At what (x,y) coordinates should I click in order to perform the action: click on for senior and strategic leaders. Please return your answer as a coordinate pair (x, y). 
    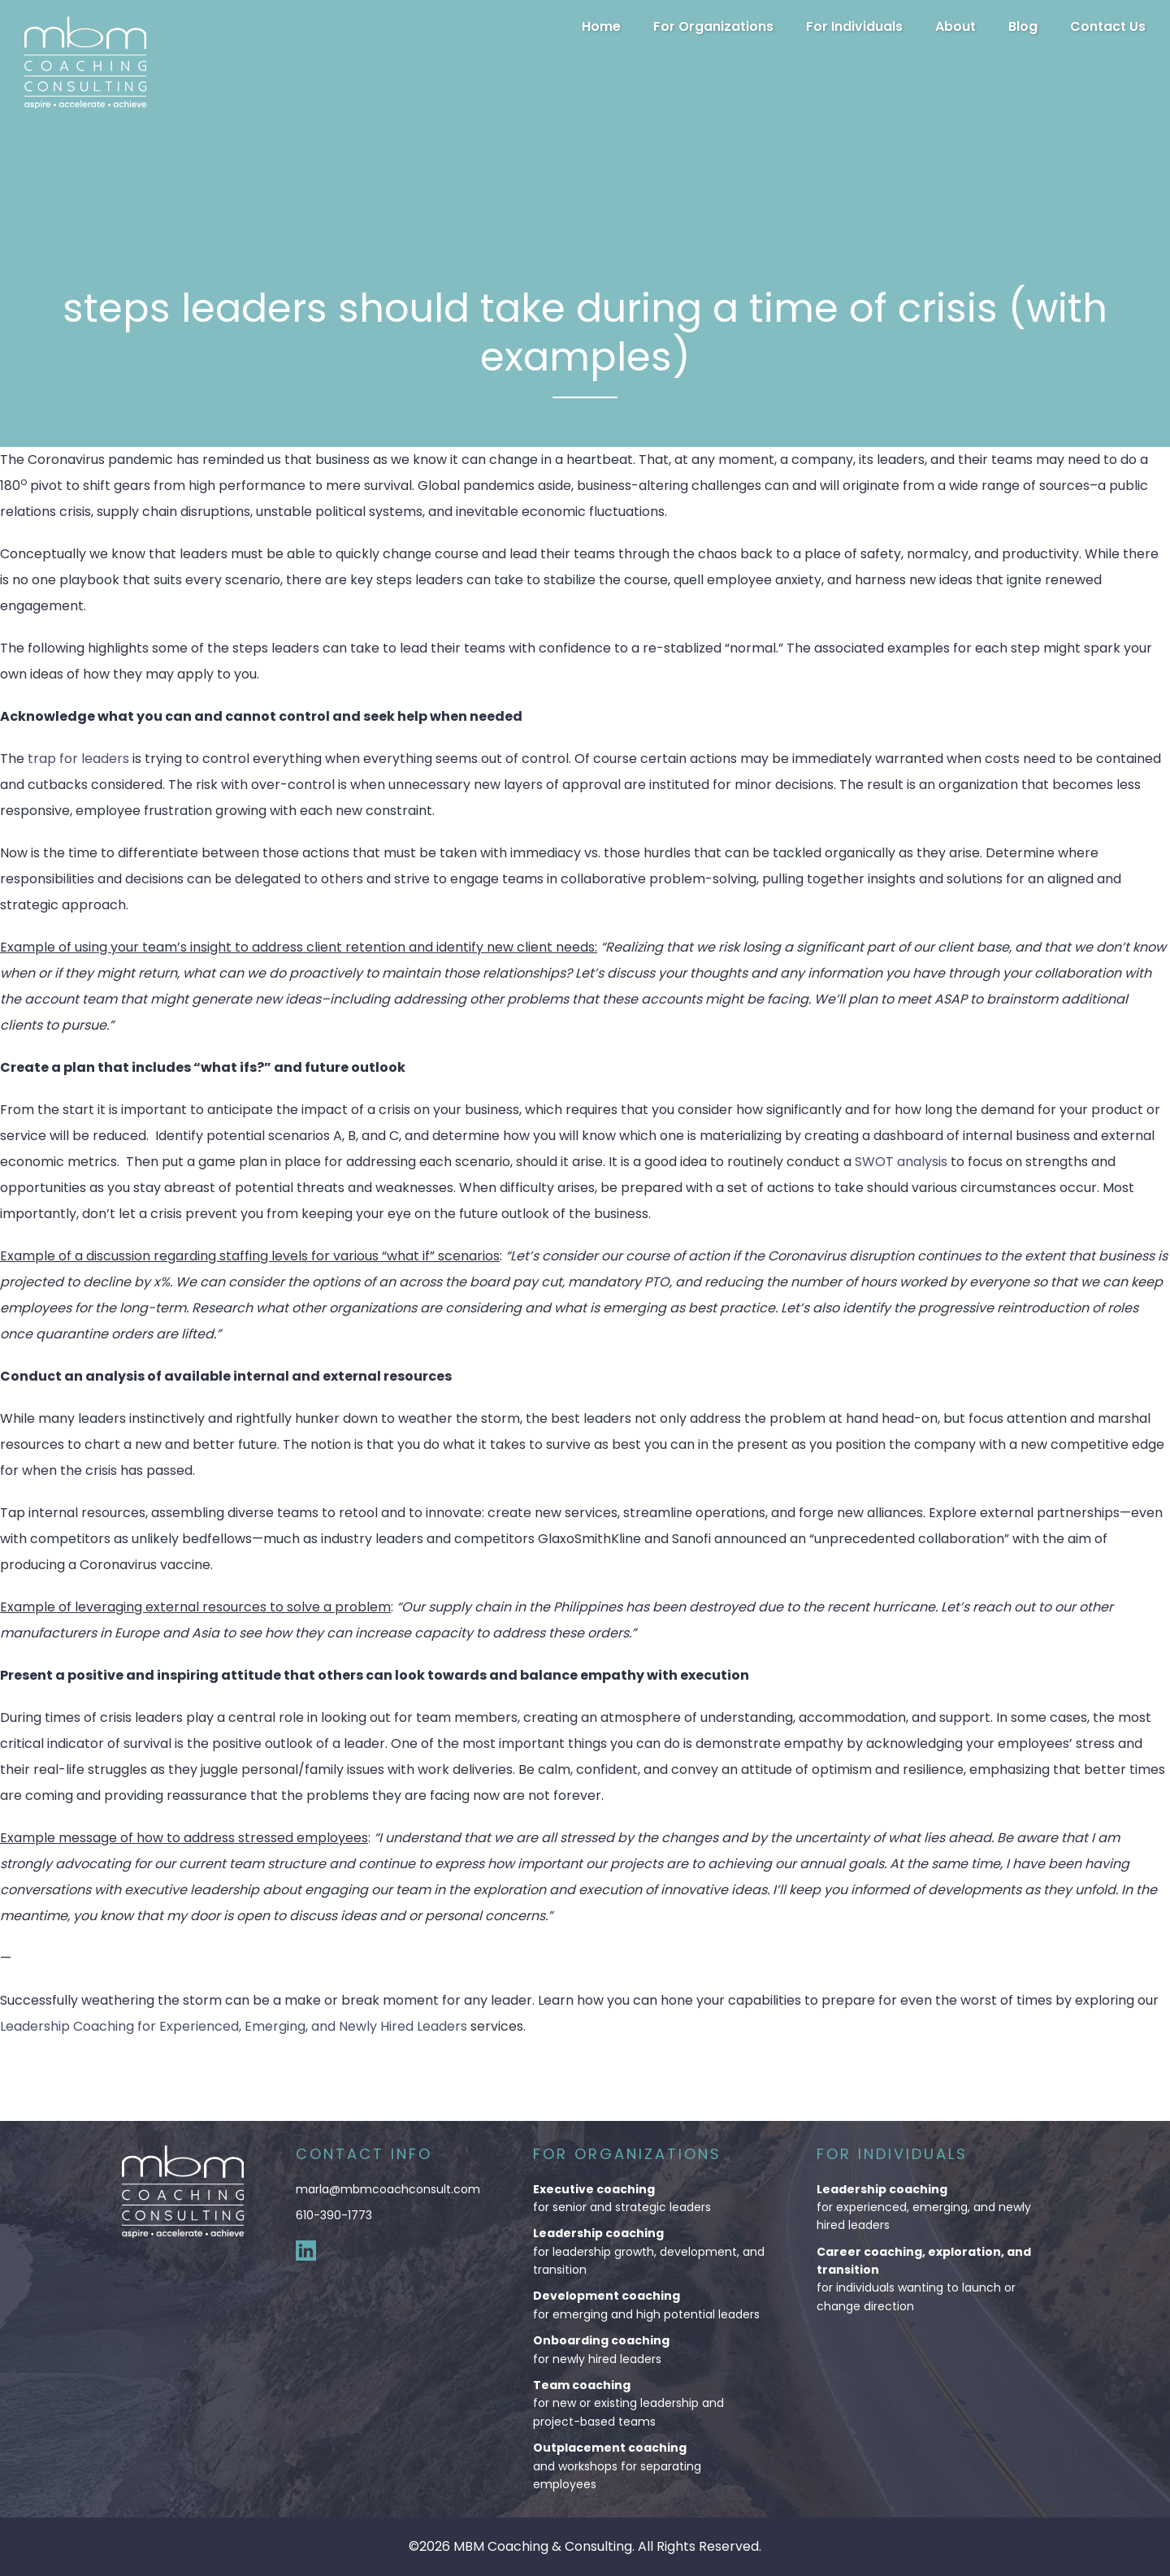
    Looking at the image, I should click on (649, 2197).